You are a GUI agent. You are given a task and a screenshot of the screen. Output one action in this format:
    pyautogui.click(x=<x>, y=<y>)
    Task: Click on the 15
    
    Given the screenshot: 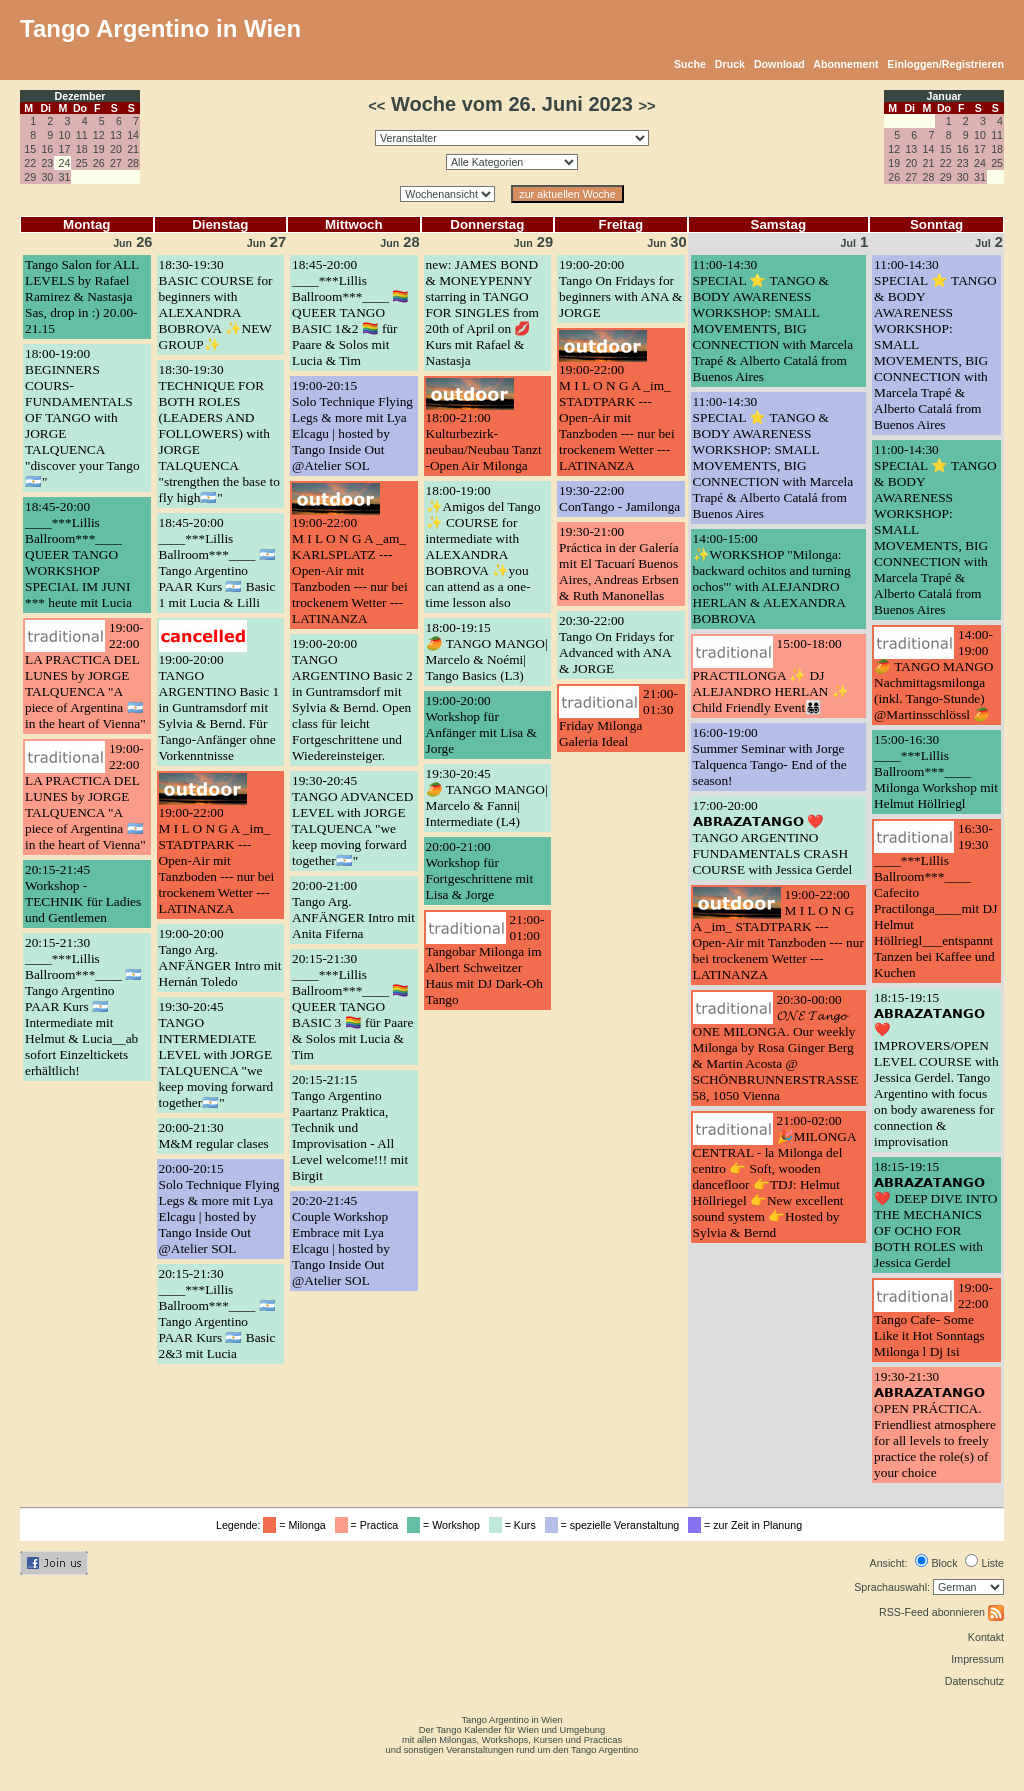 What is the action you would take?
    pyautogui.click(x=30, y=149)
    